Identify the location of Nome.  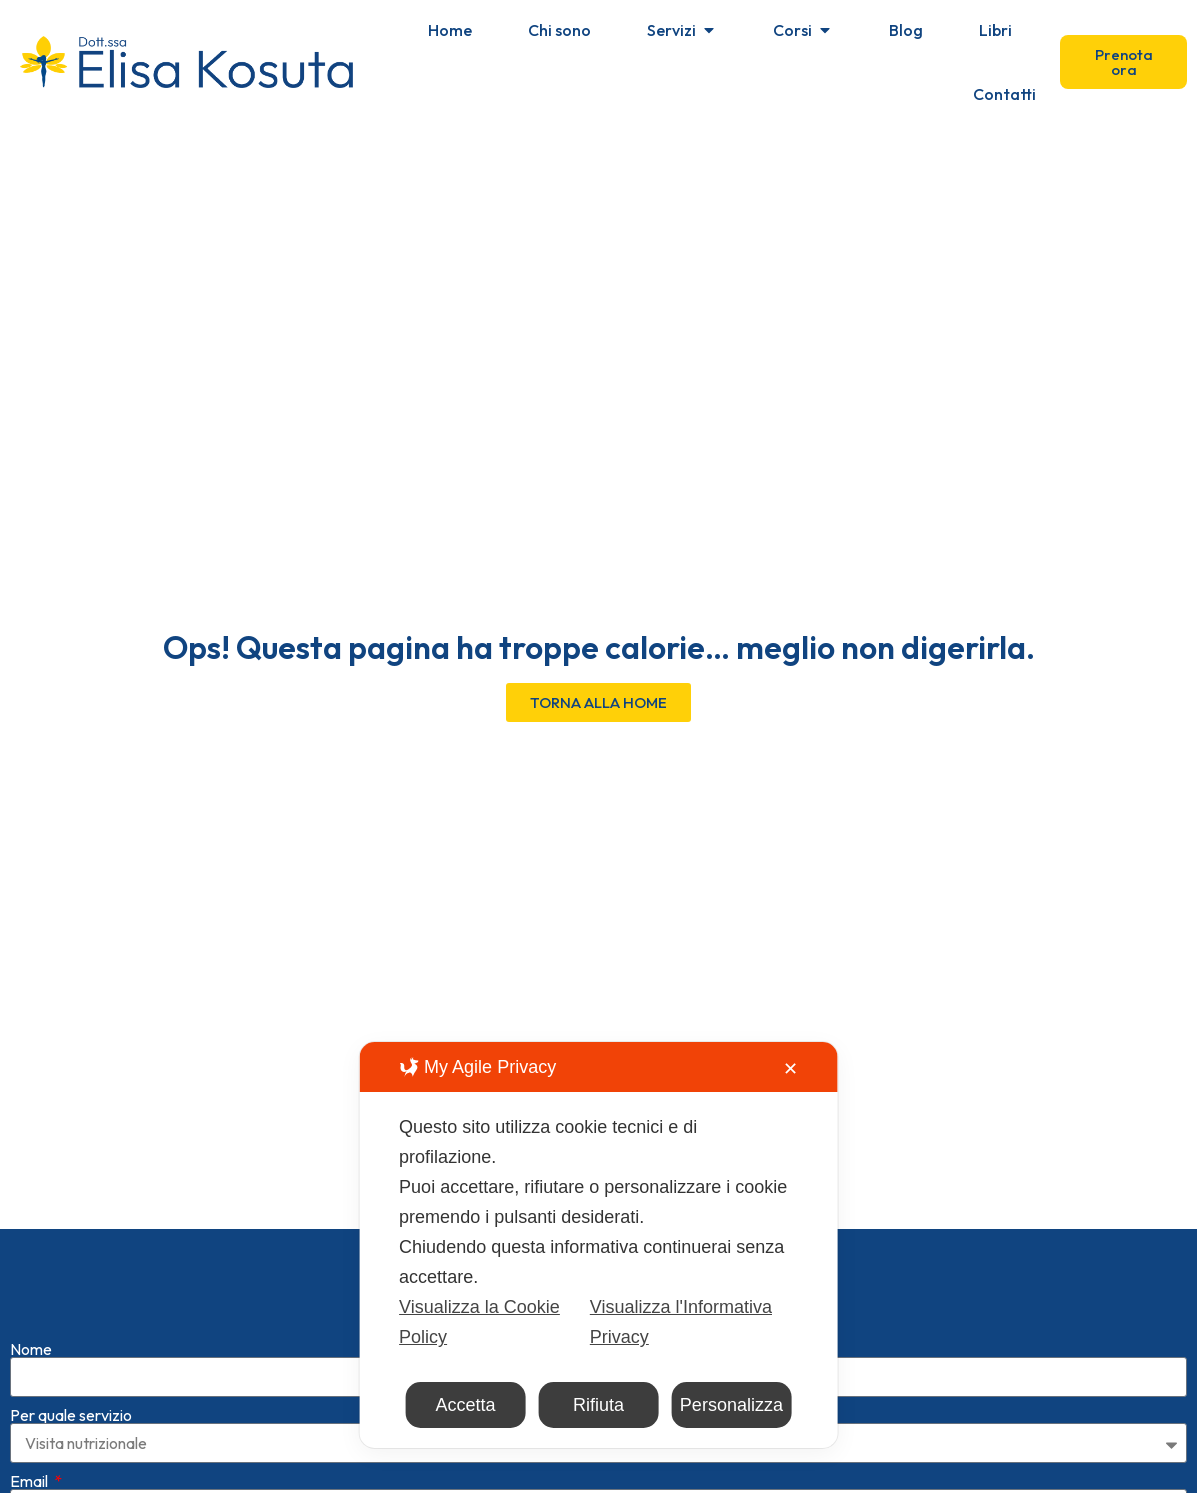
(31, 1317).